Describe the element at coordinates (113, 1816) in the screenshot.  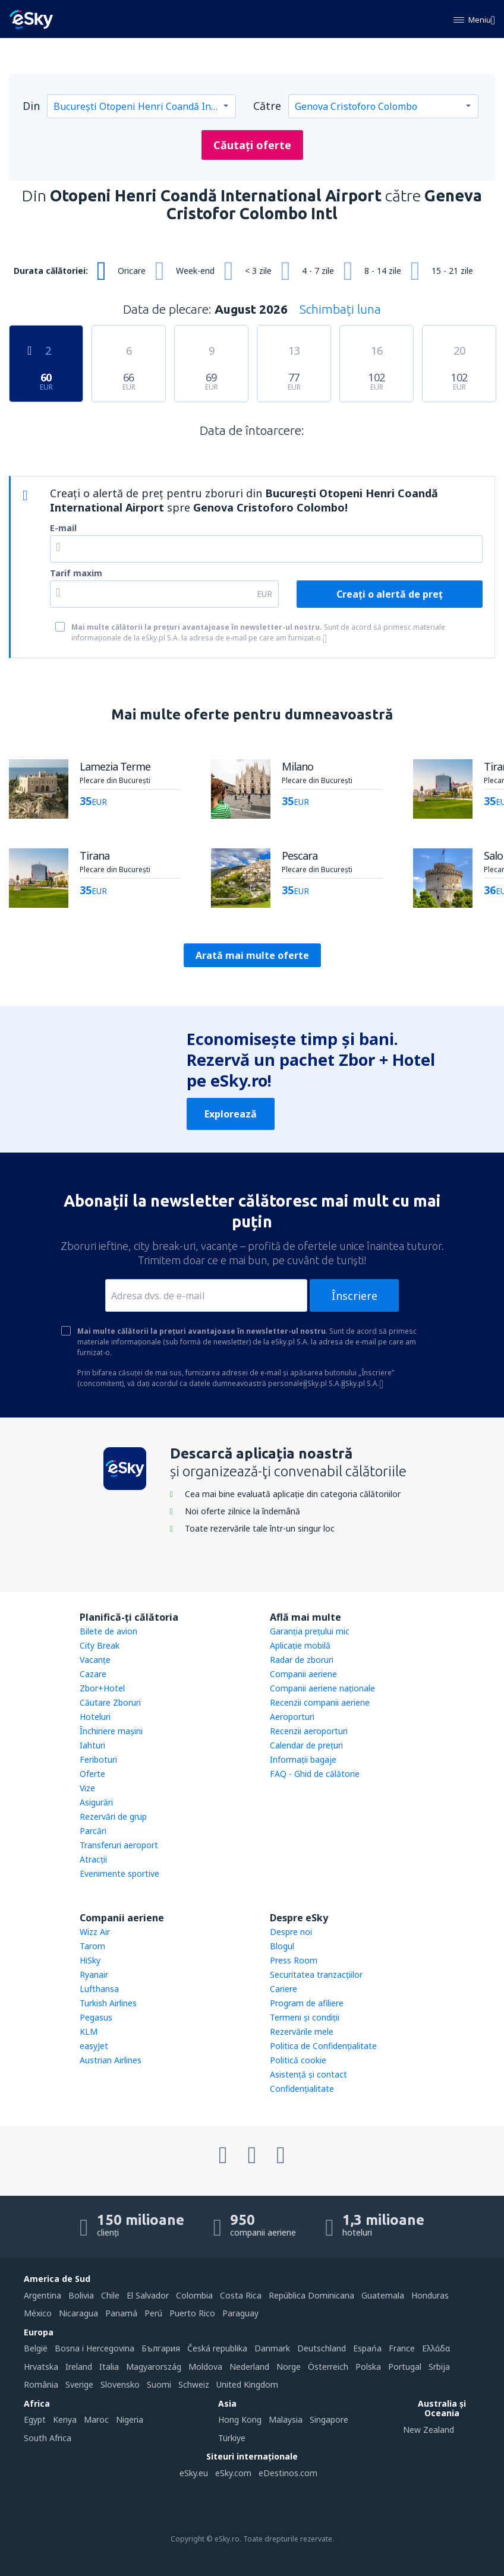
I see `Rezervări de grup` at that location.